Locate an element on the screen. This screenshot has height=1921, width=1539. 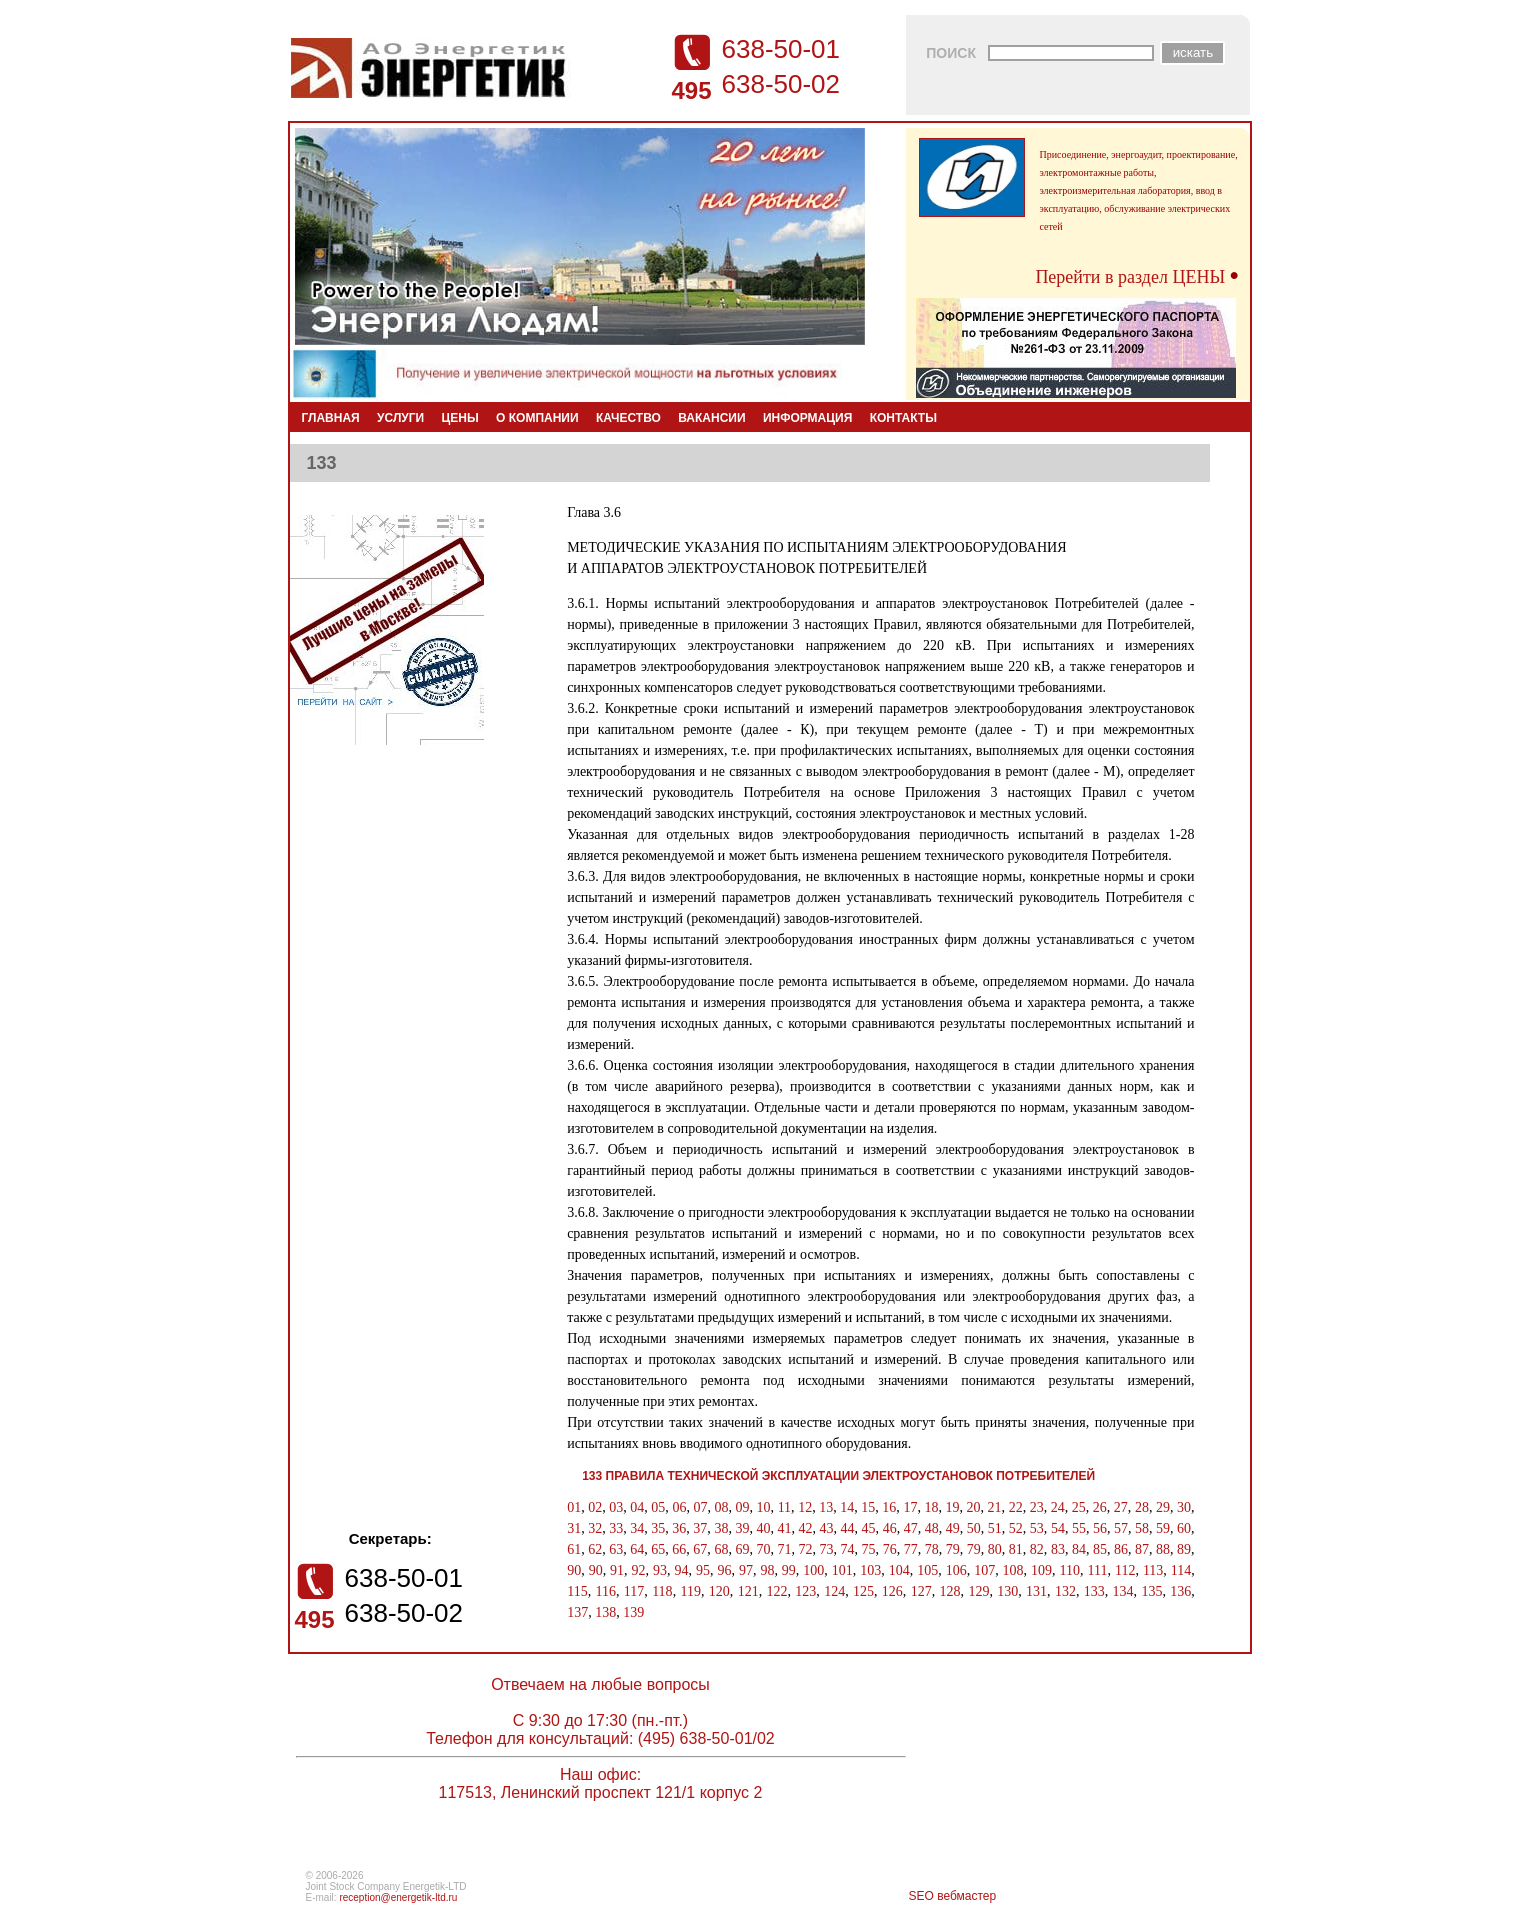
18 is located at coordinates (931, 1507).